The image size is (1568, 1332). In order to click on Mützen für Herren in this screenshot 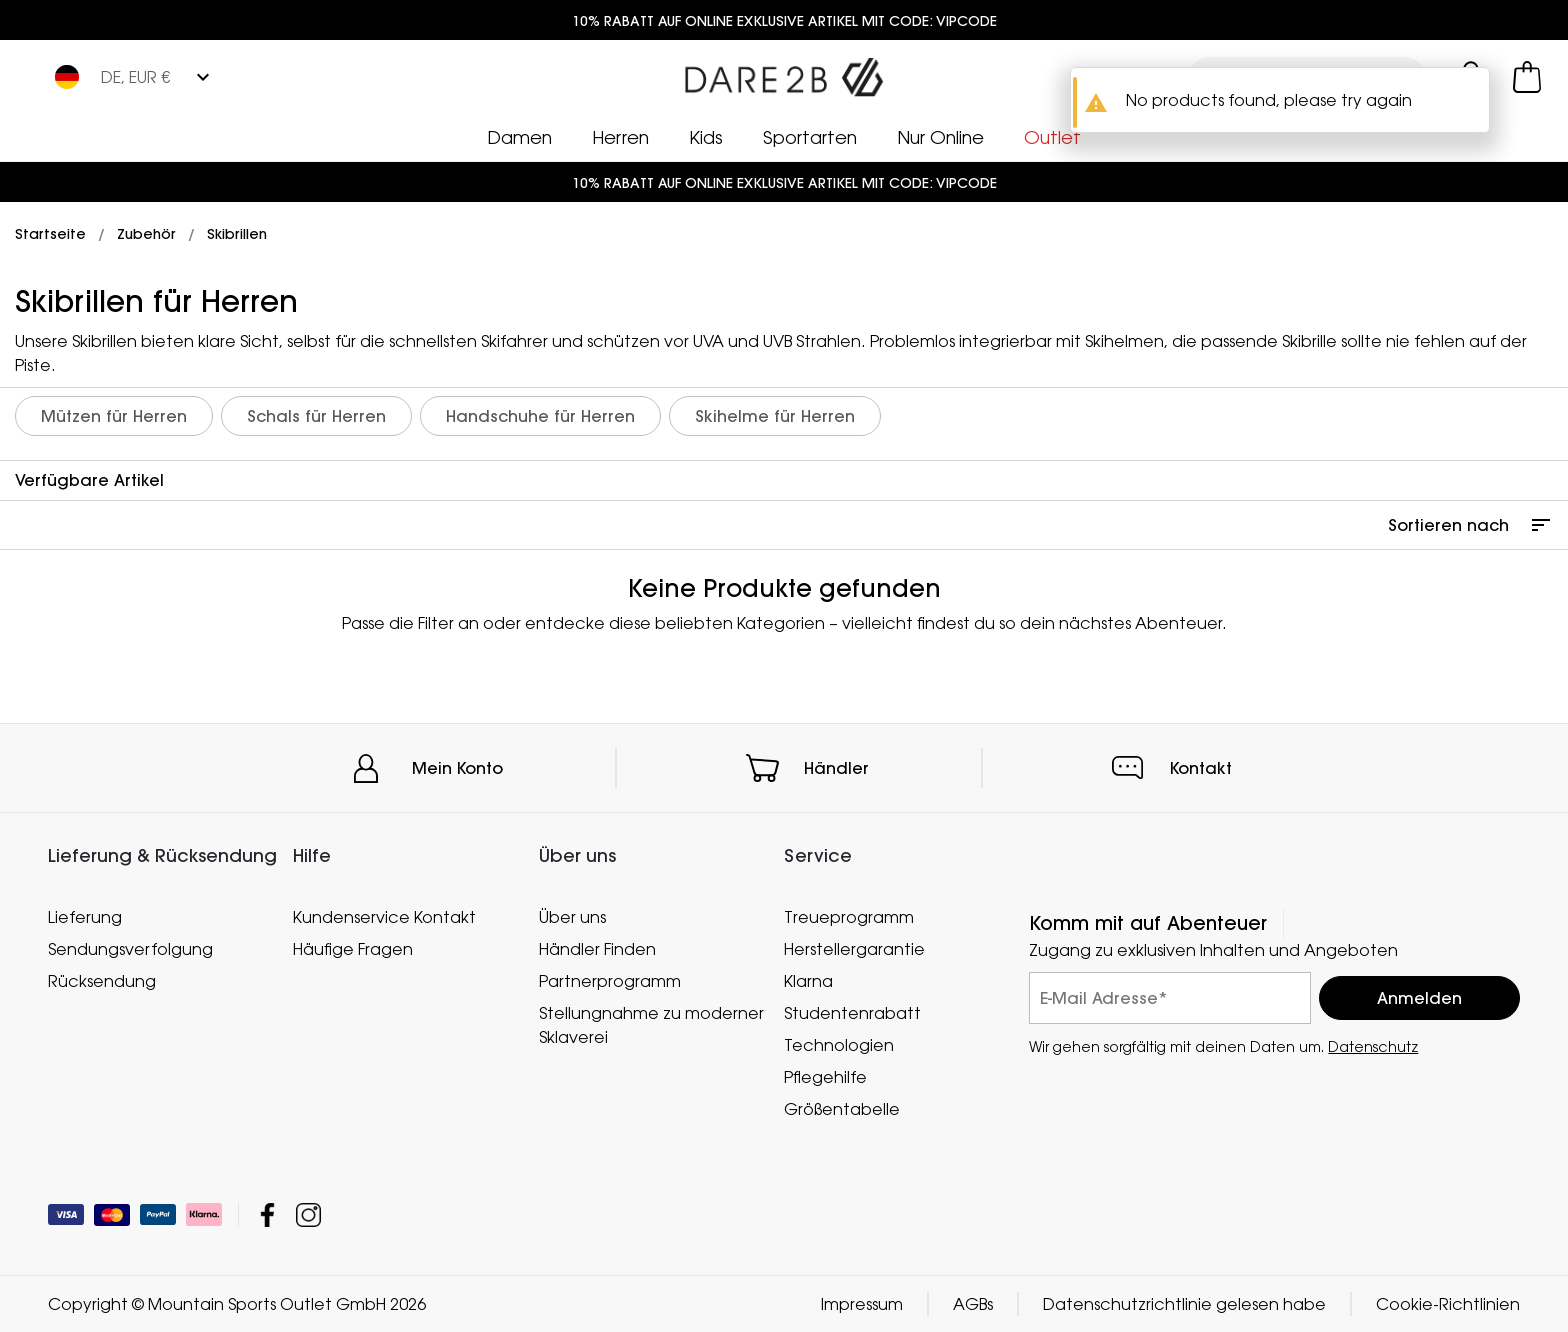, I will do `click(114, 416)`.